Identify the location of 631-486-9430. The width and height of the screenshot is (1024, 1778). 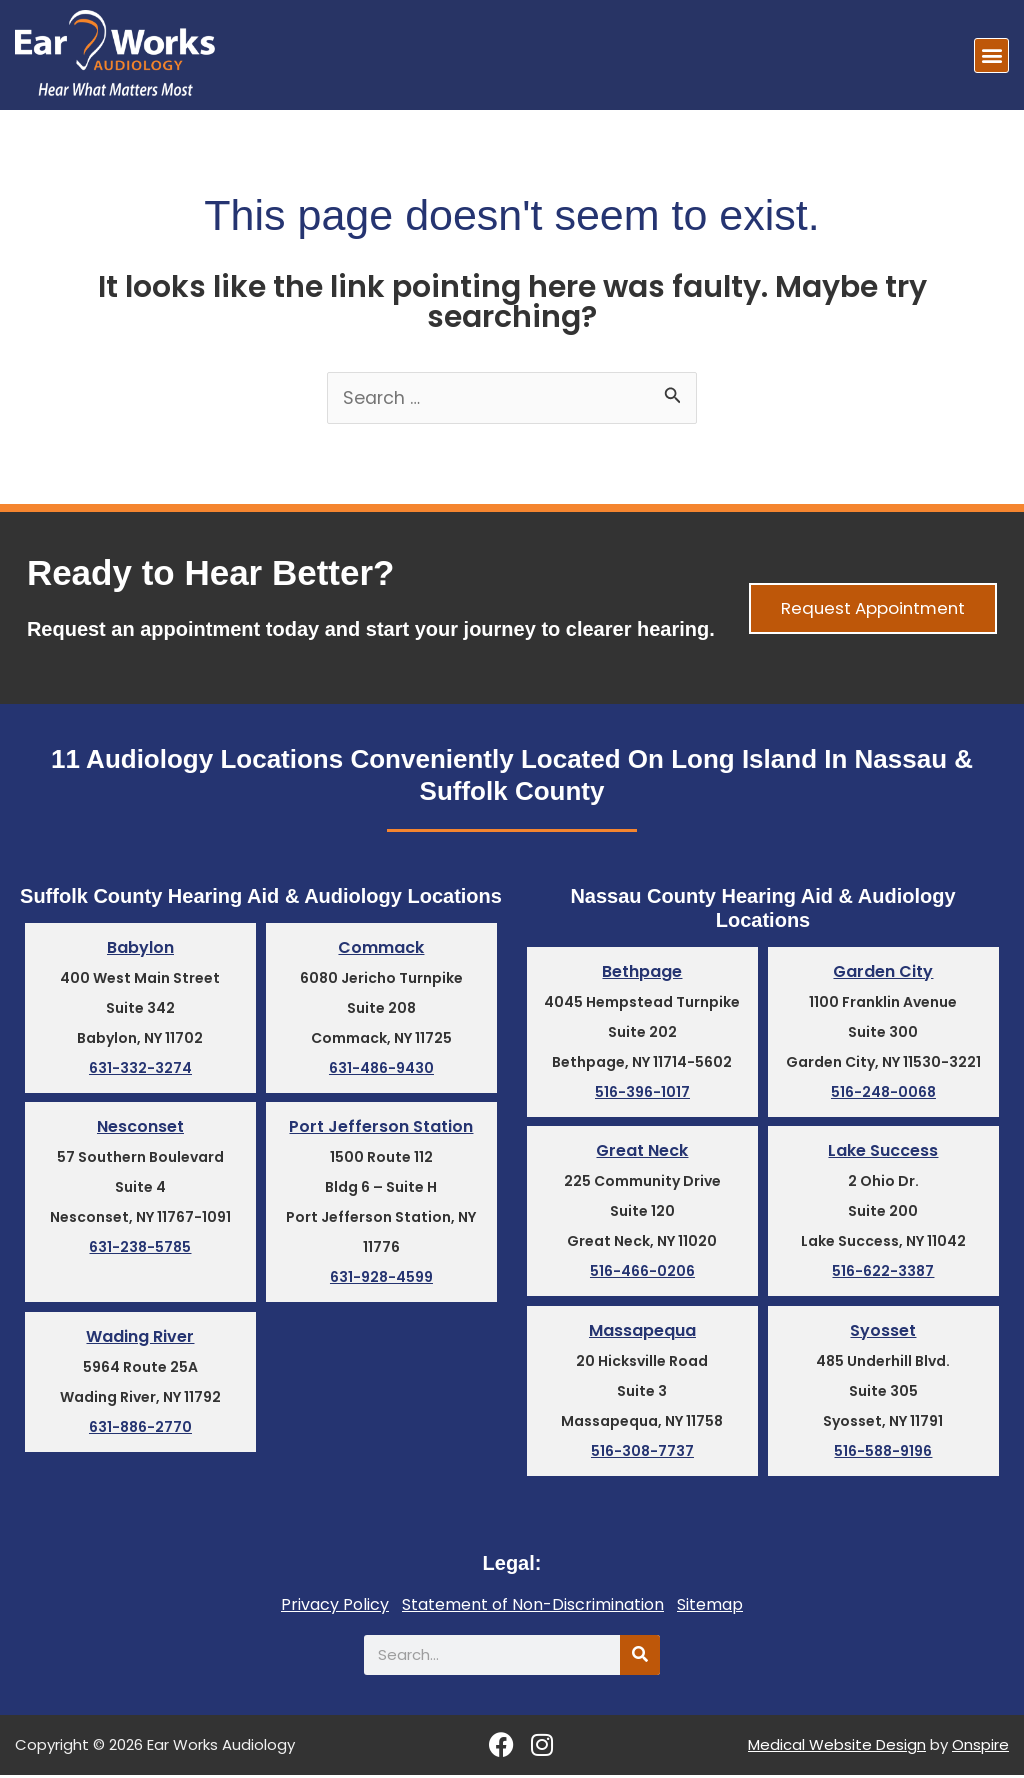
(381, 1071).